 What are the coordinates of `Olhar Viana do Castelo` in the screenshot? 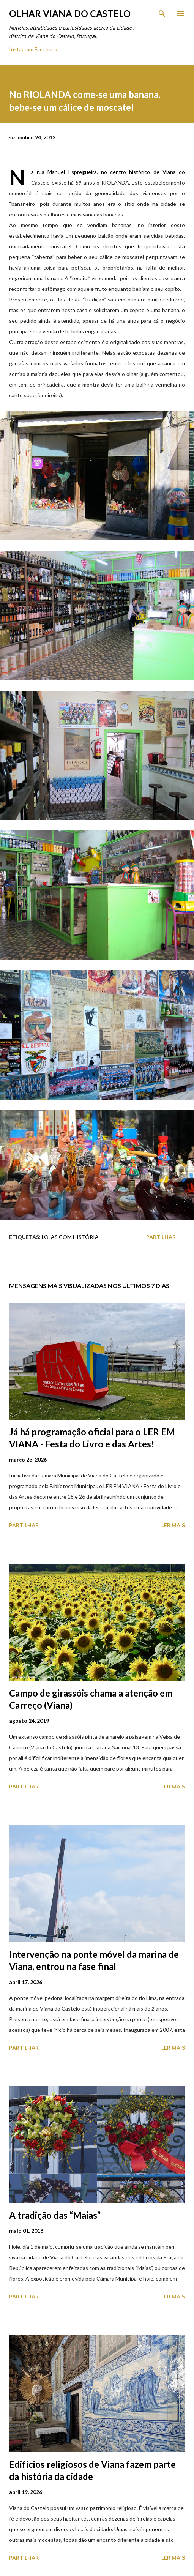 It's located at (70, 13).